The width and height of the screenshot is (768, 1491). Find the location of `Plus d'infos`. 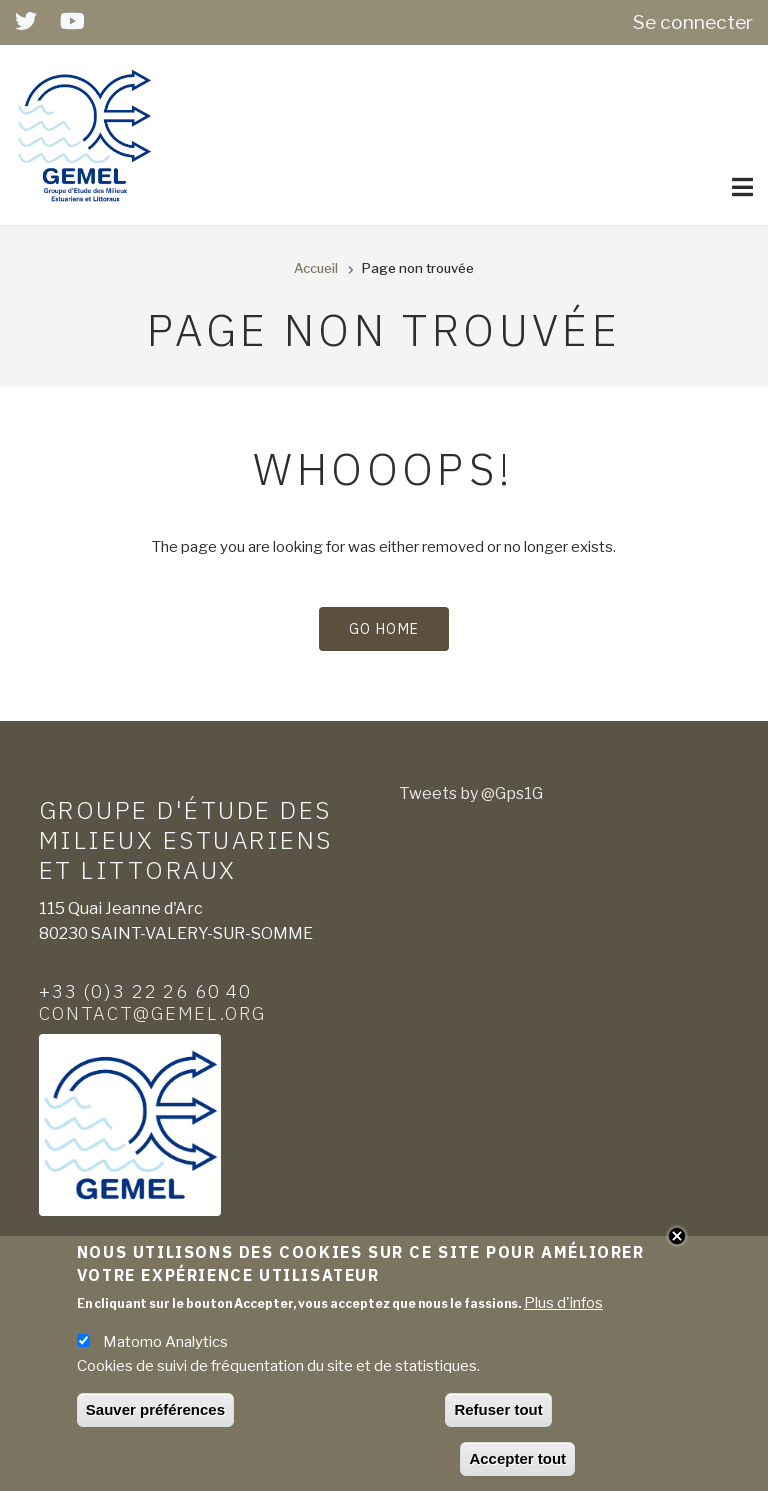

Plus d'infos is located at coordinates (563, 1307).